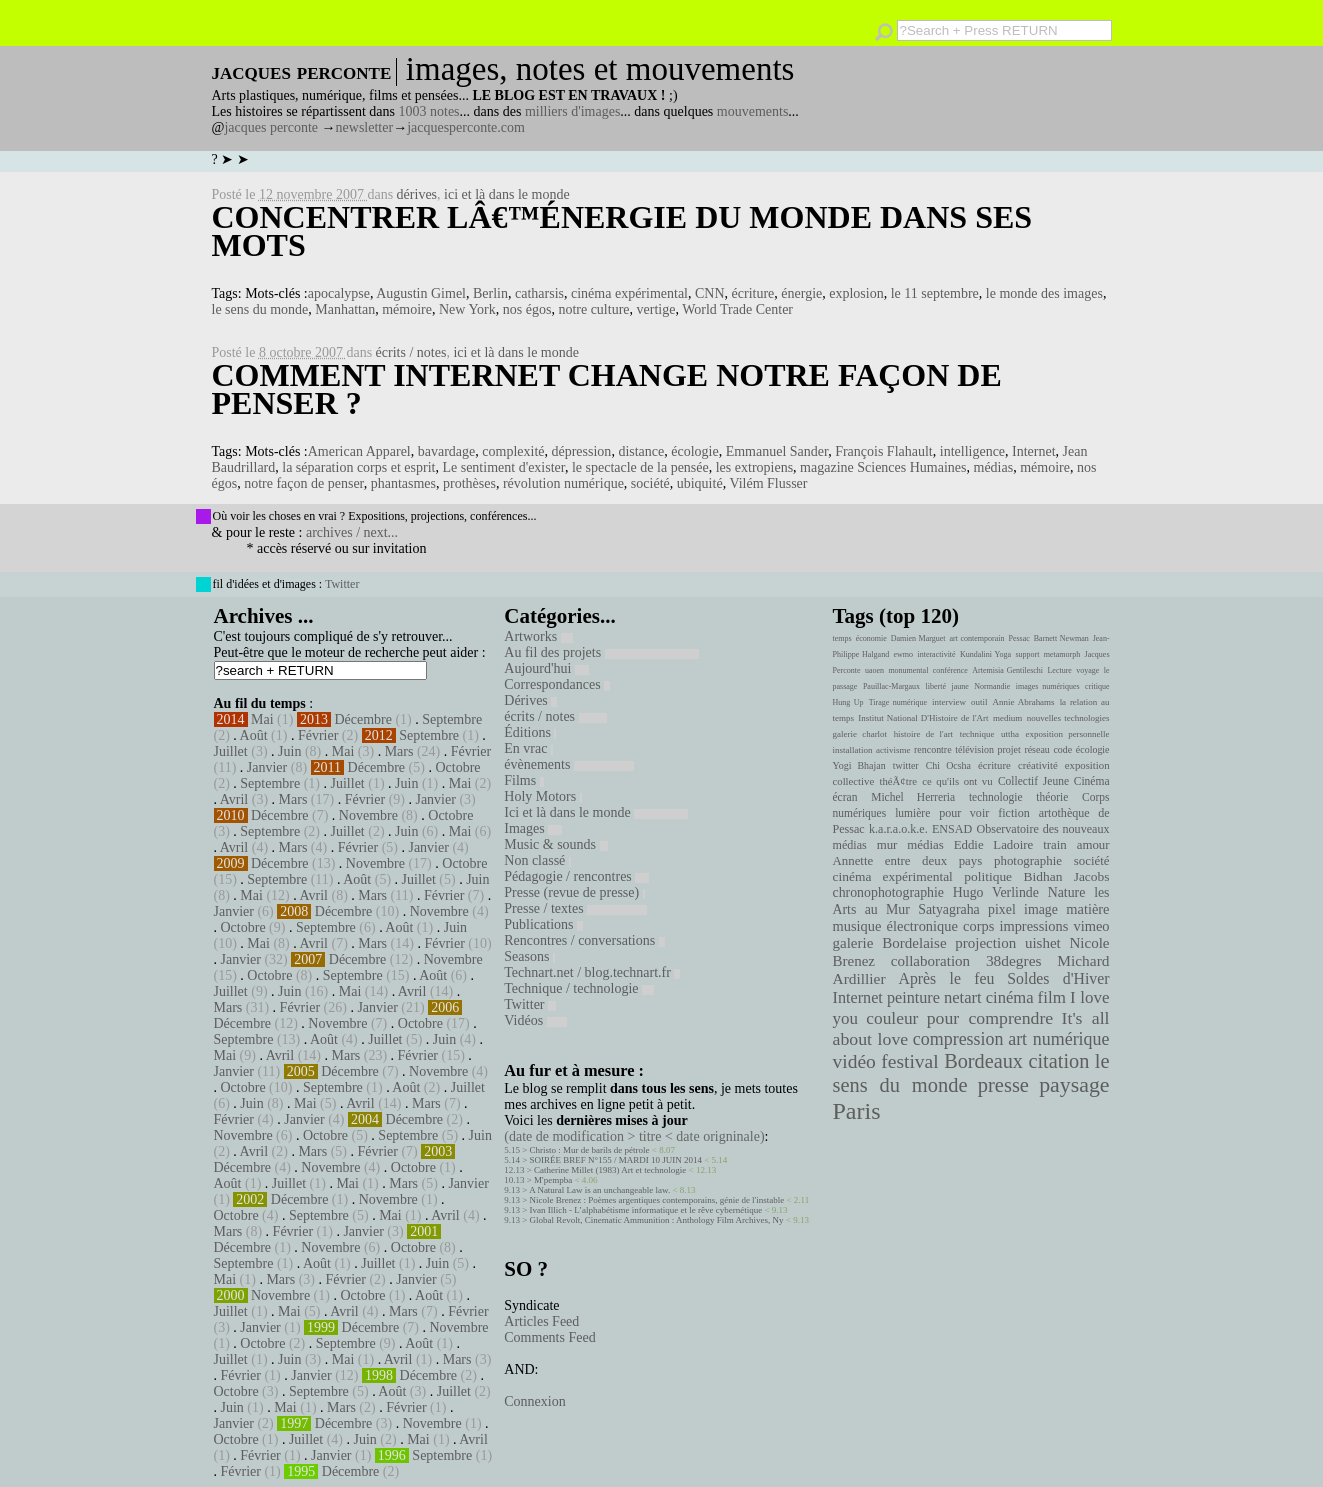  What do you see at coordinates (906, 765) in the screenshot?
I see `twitter` at bounding box center [906, 765].